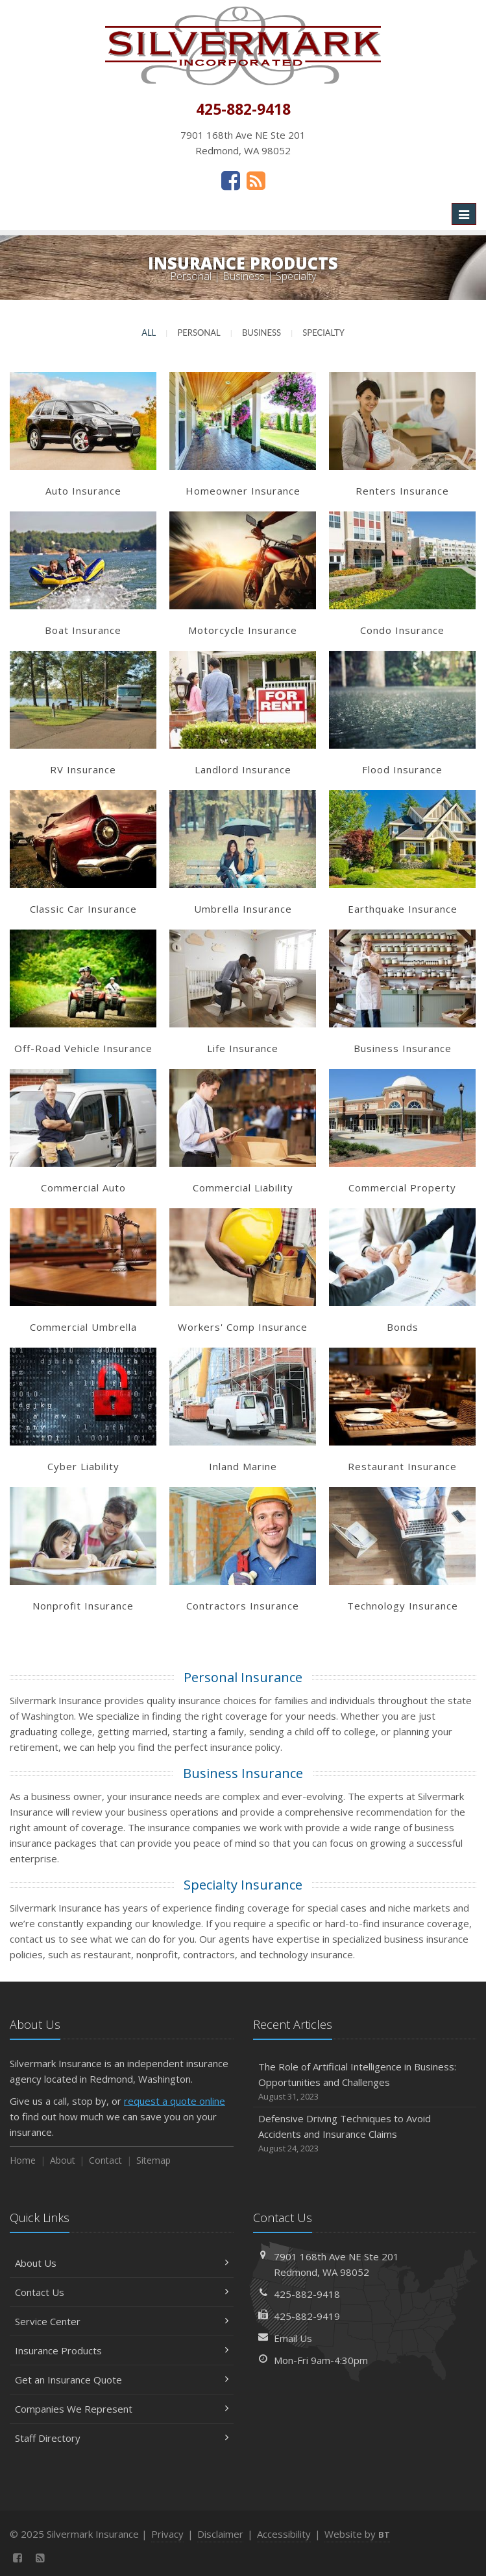 This screenshot has width=486, height=2576. What do you see at coordinates (121, 2292) in the screenshot?
I see `Contact Us` at bounding box center [121, 2292].